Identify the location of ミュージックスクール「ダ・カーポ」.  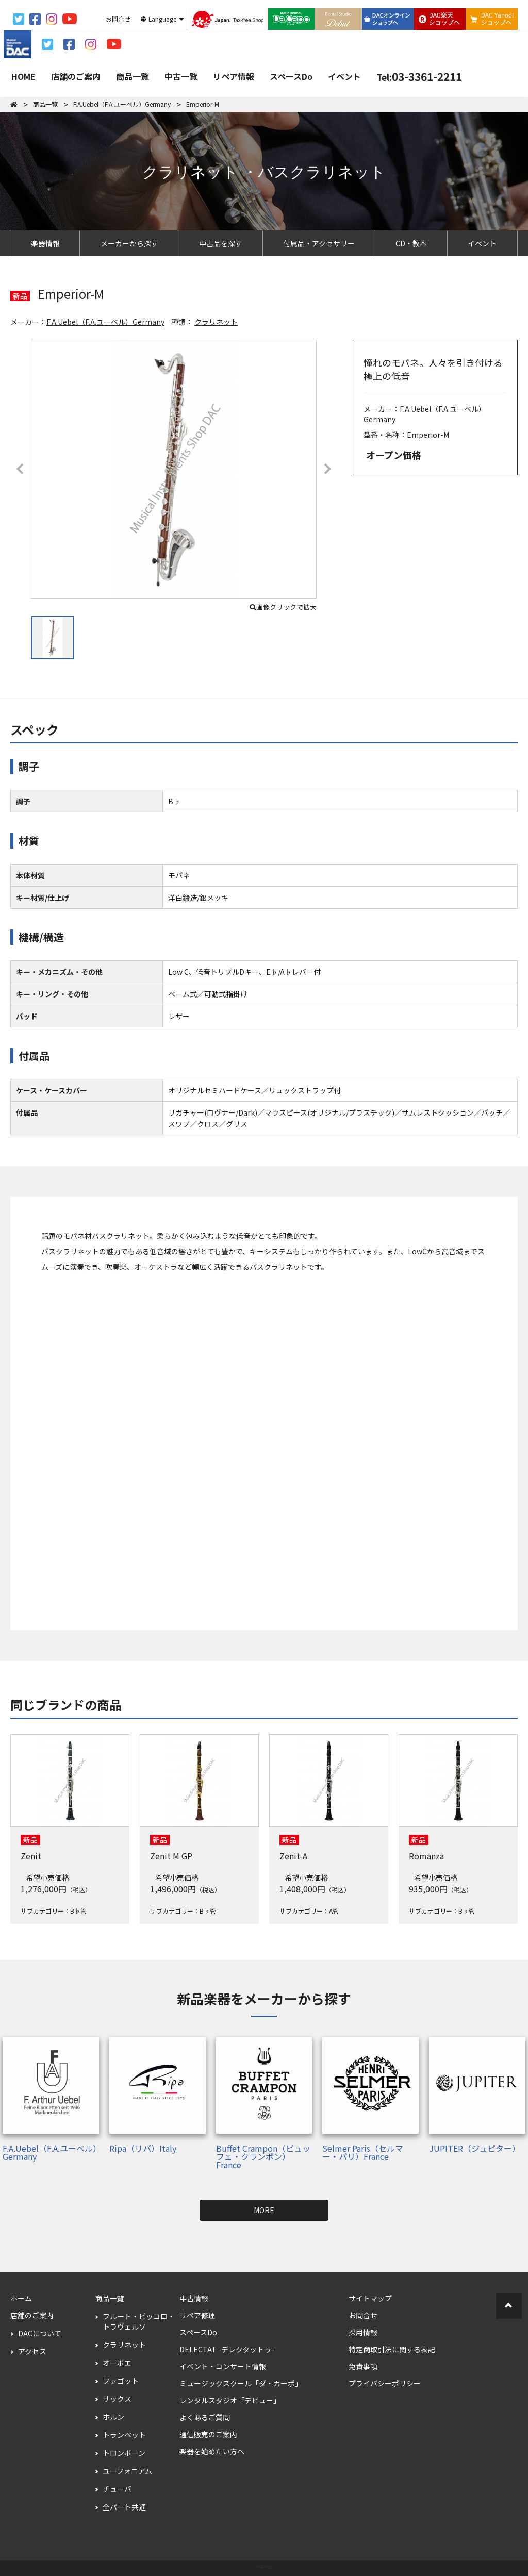
(240, 2383).